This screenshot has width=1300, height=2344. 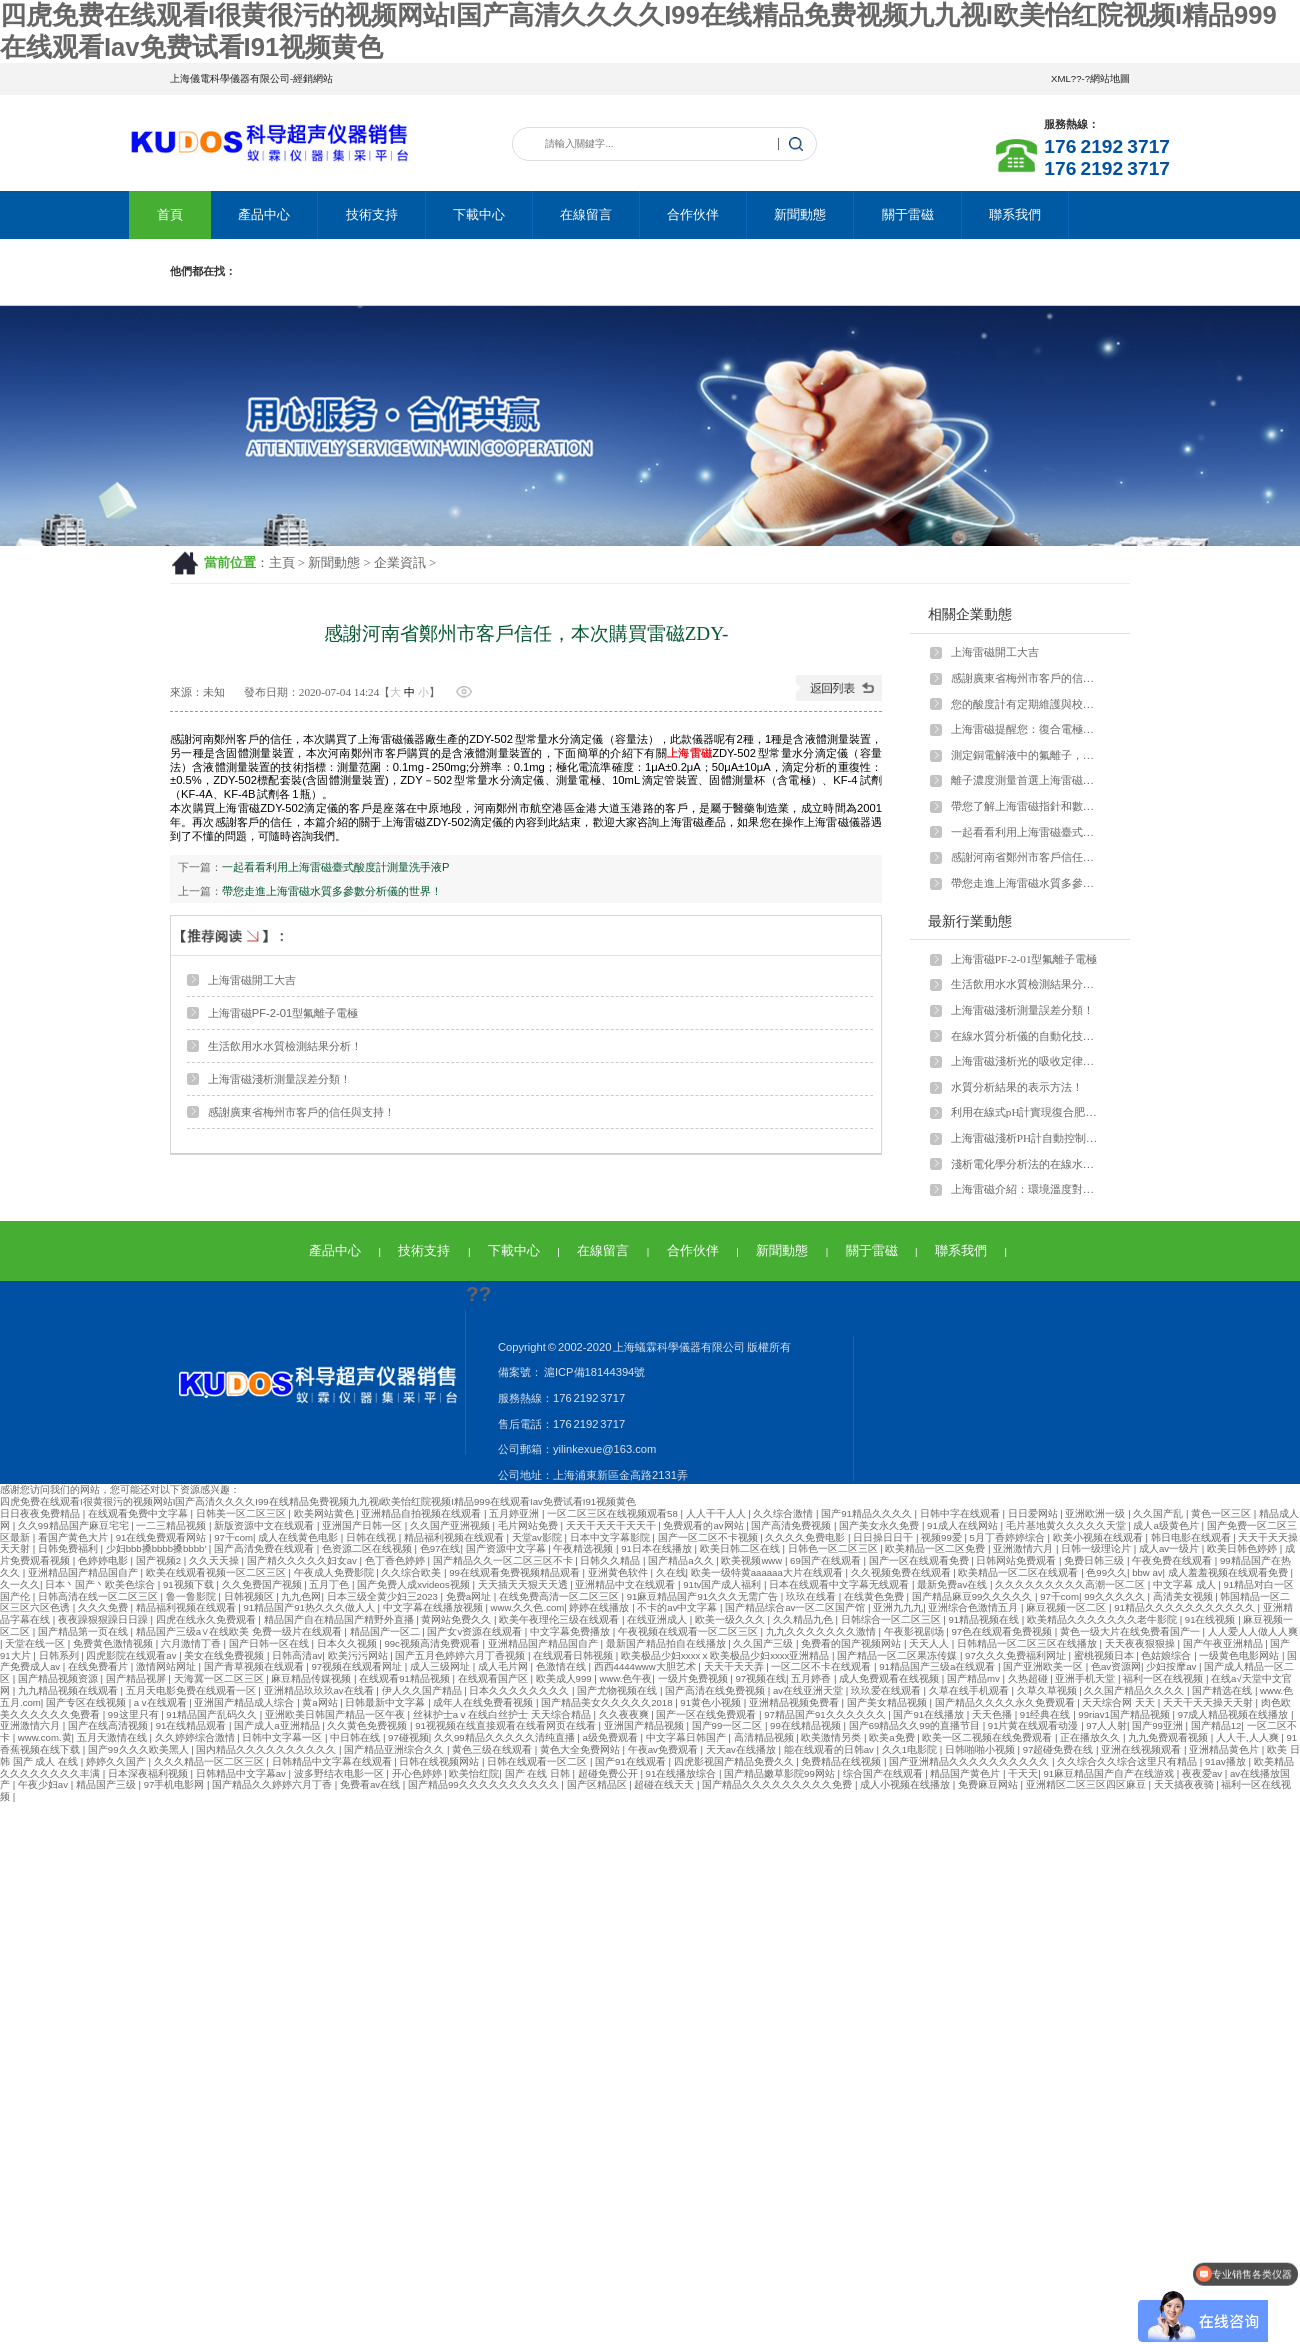 What do you see at coordinates (303, 1560) in the screenshot?
I see `国产精久久久久久妇女av` at bounding box center [303, 1560].